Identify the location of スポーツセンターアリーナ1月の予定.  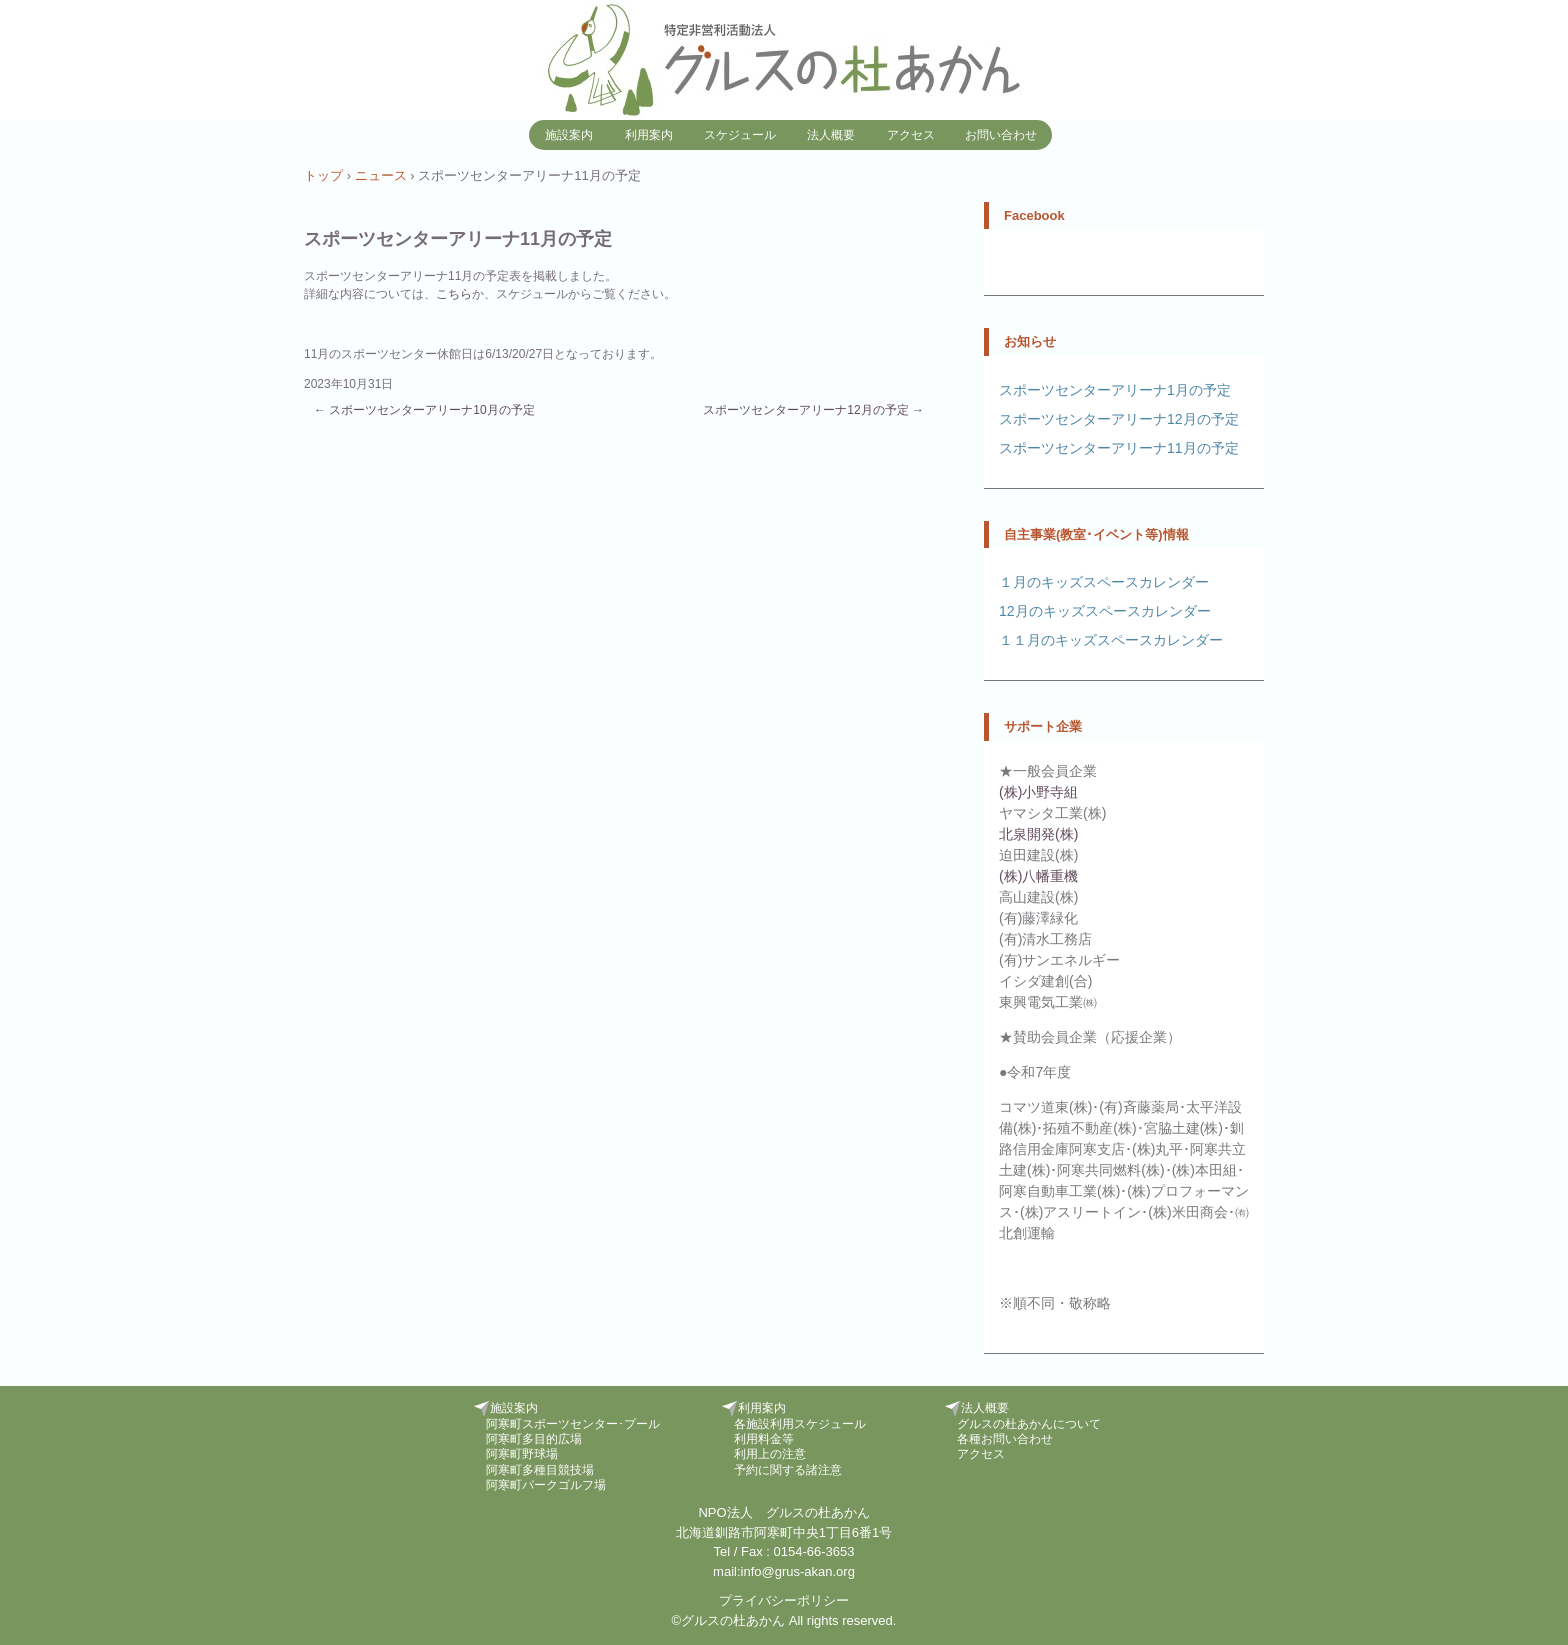
(1115, 390).